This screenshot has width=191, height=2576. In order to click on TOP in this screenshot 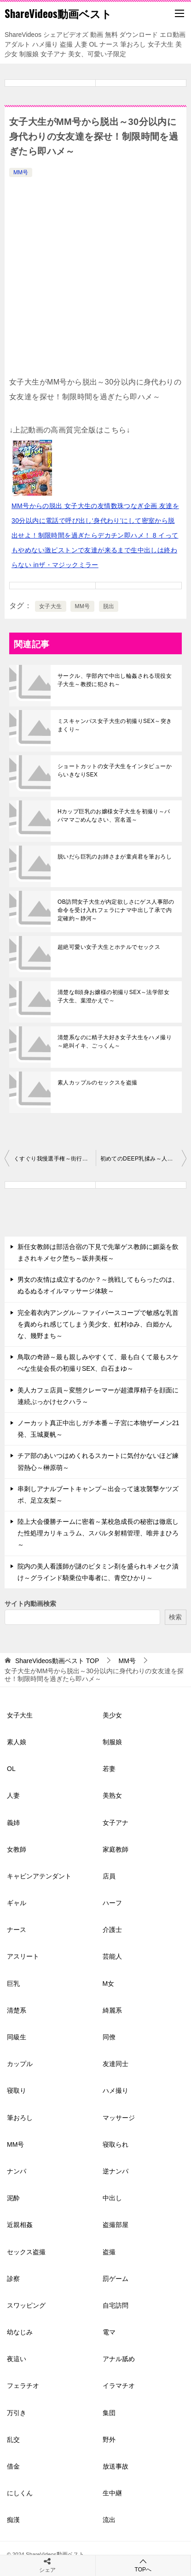, I will do `click(57, 1660)`.